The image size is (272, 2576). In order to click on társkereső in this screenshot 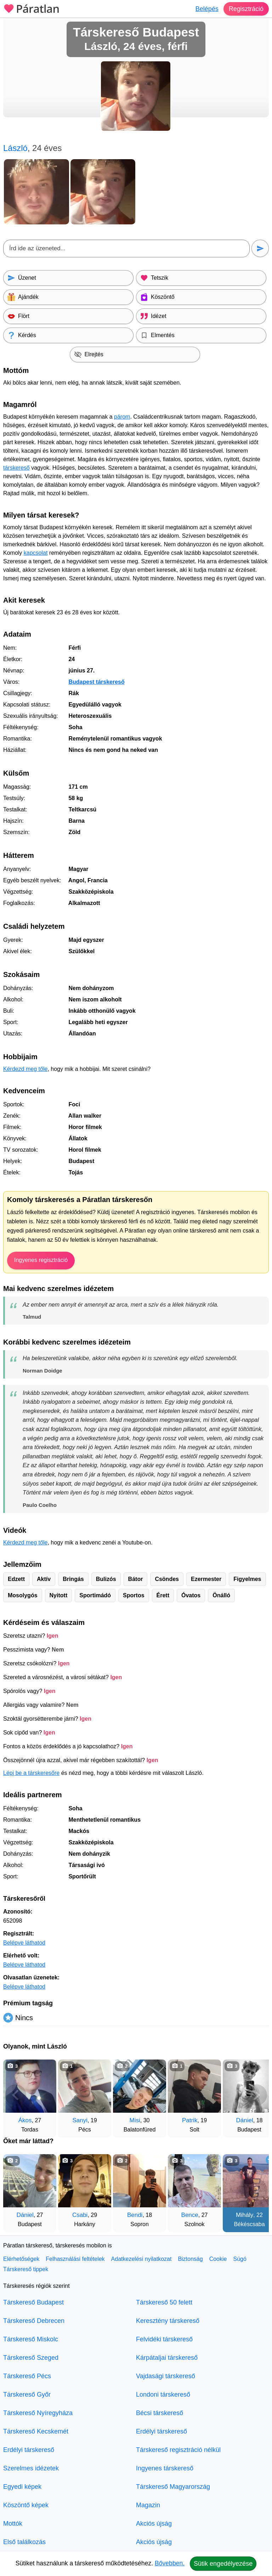, I will do `click(16, 468)`.